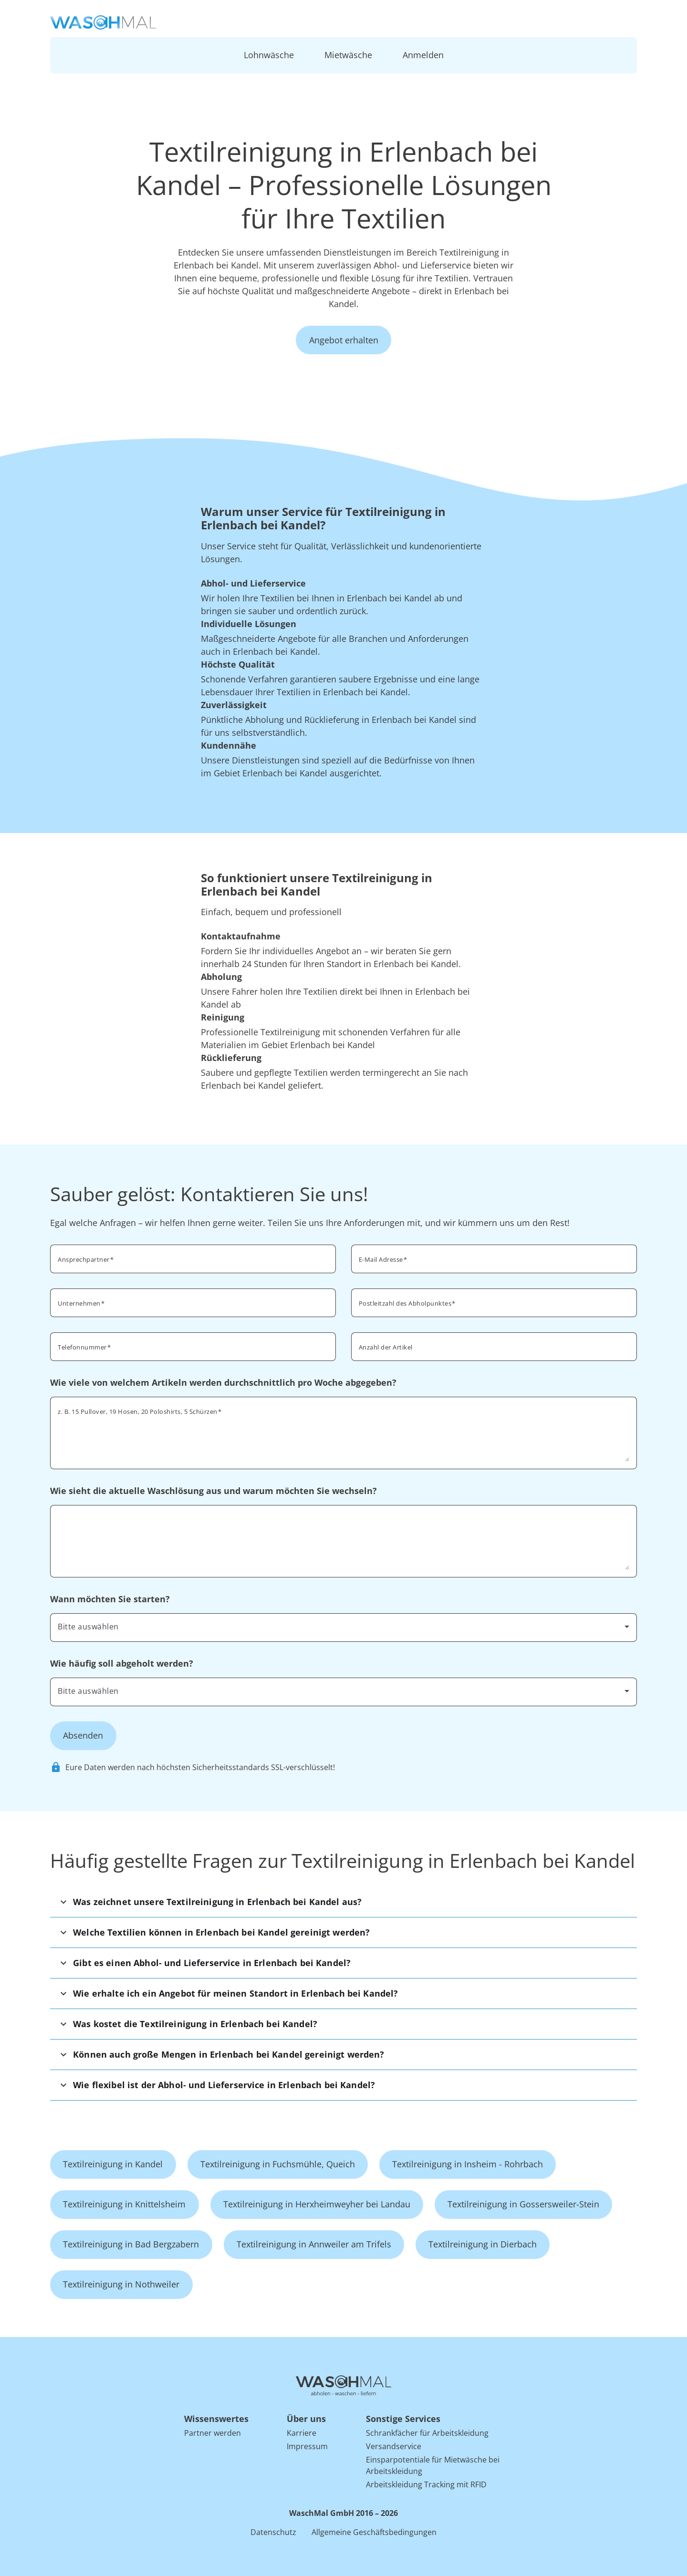 The height and width of the screenshot is (2576, 687). I want to click on Datenschutz, so click(273, 2532).